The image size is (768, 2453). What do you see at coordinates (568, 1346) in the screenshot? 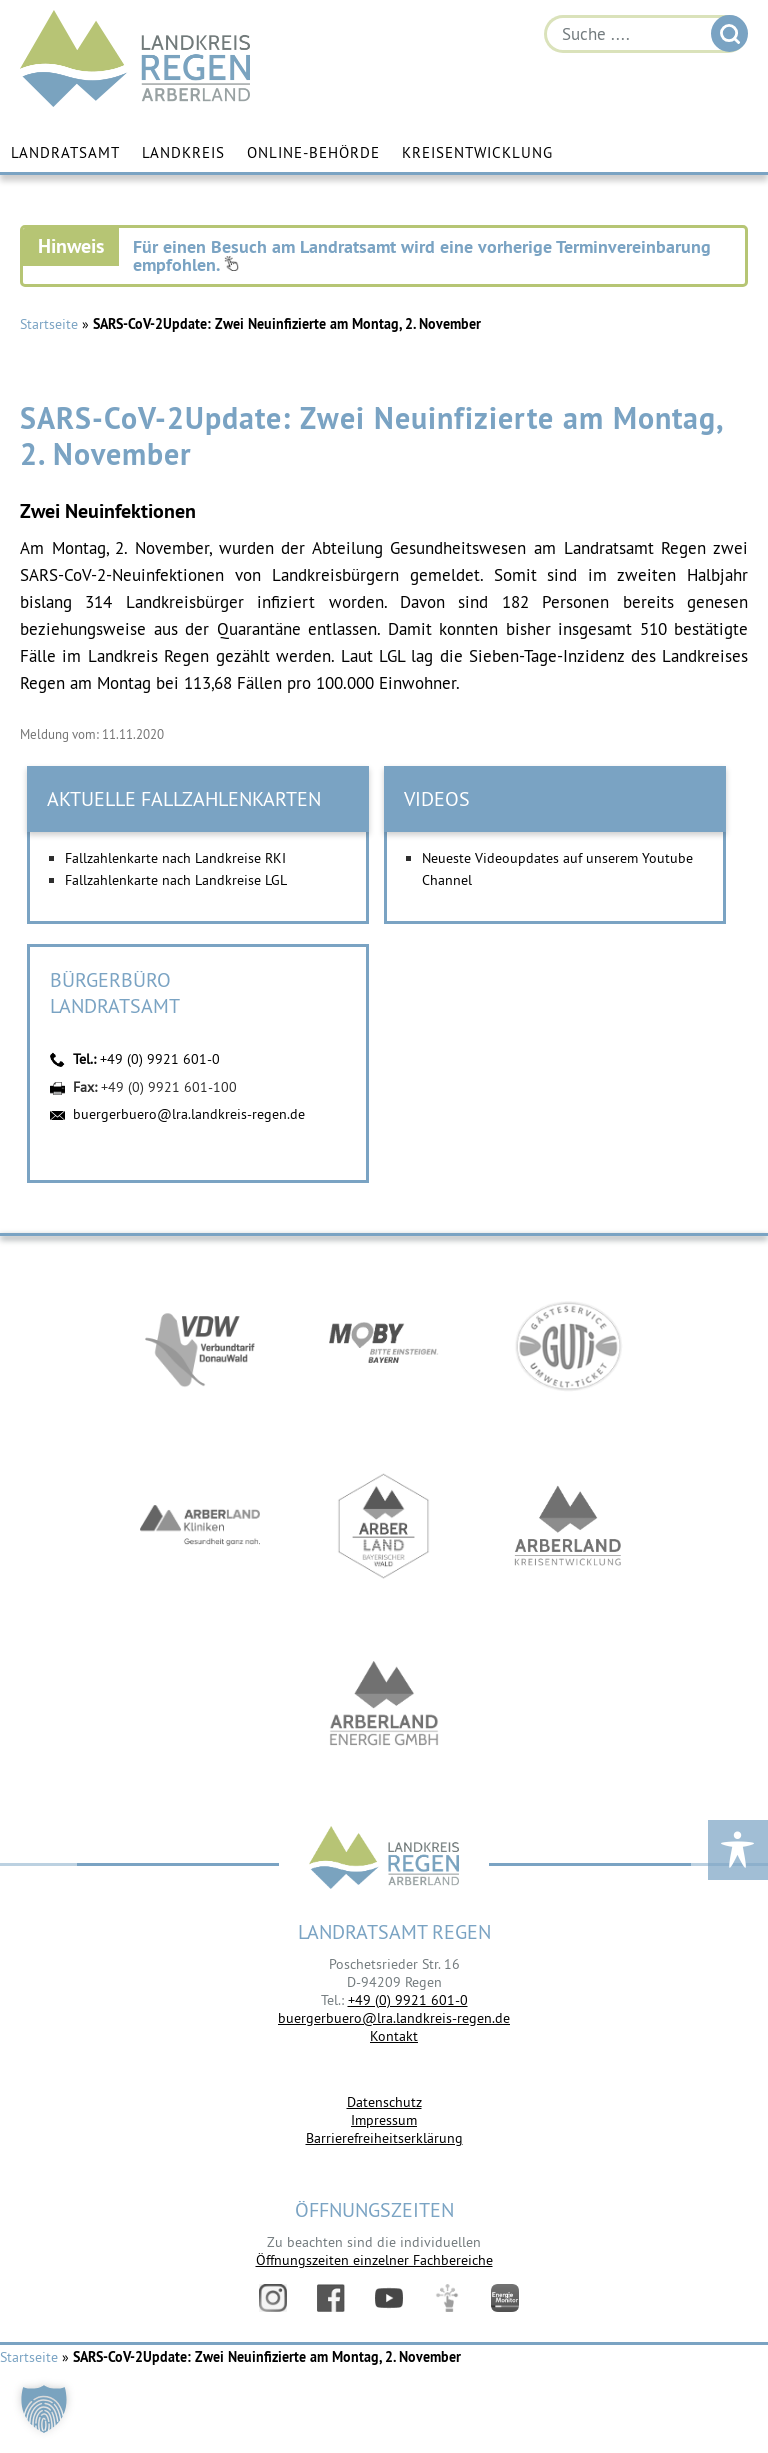
I see `https://www.bayerwald-ticket.com/guti-gaesteservice-umwelt-ticket/` at bounding box center [568, 1346].